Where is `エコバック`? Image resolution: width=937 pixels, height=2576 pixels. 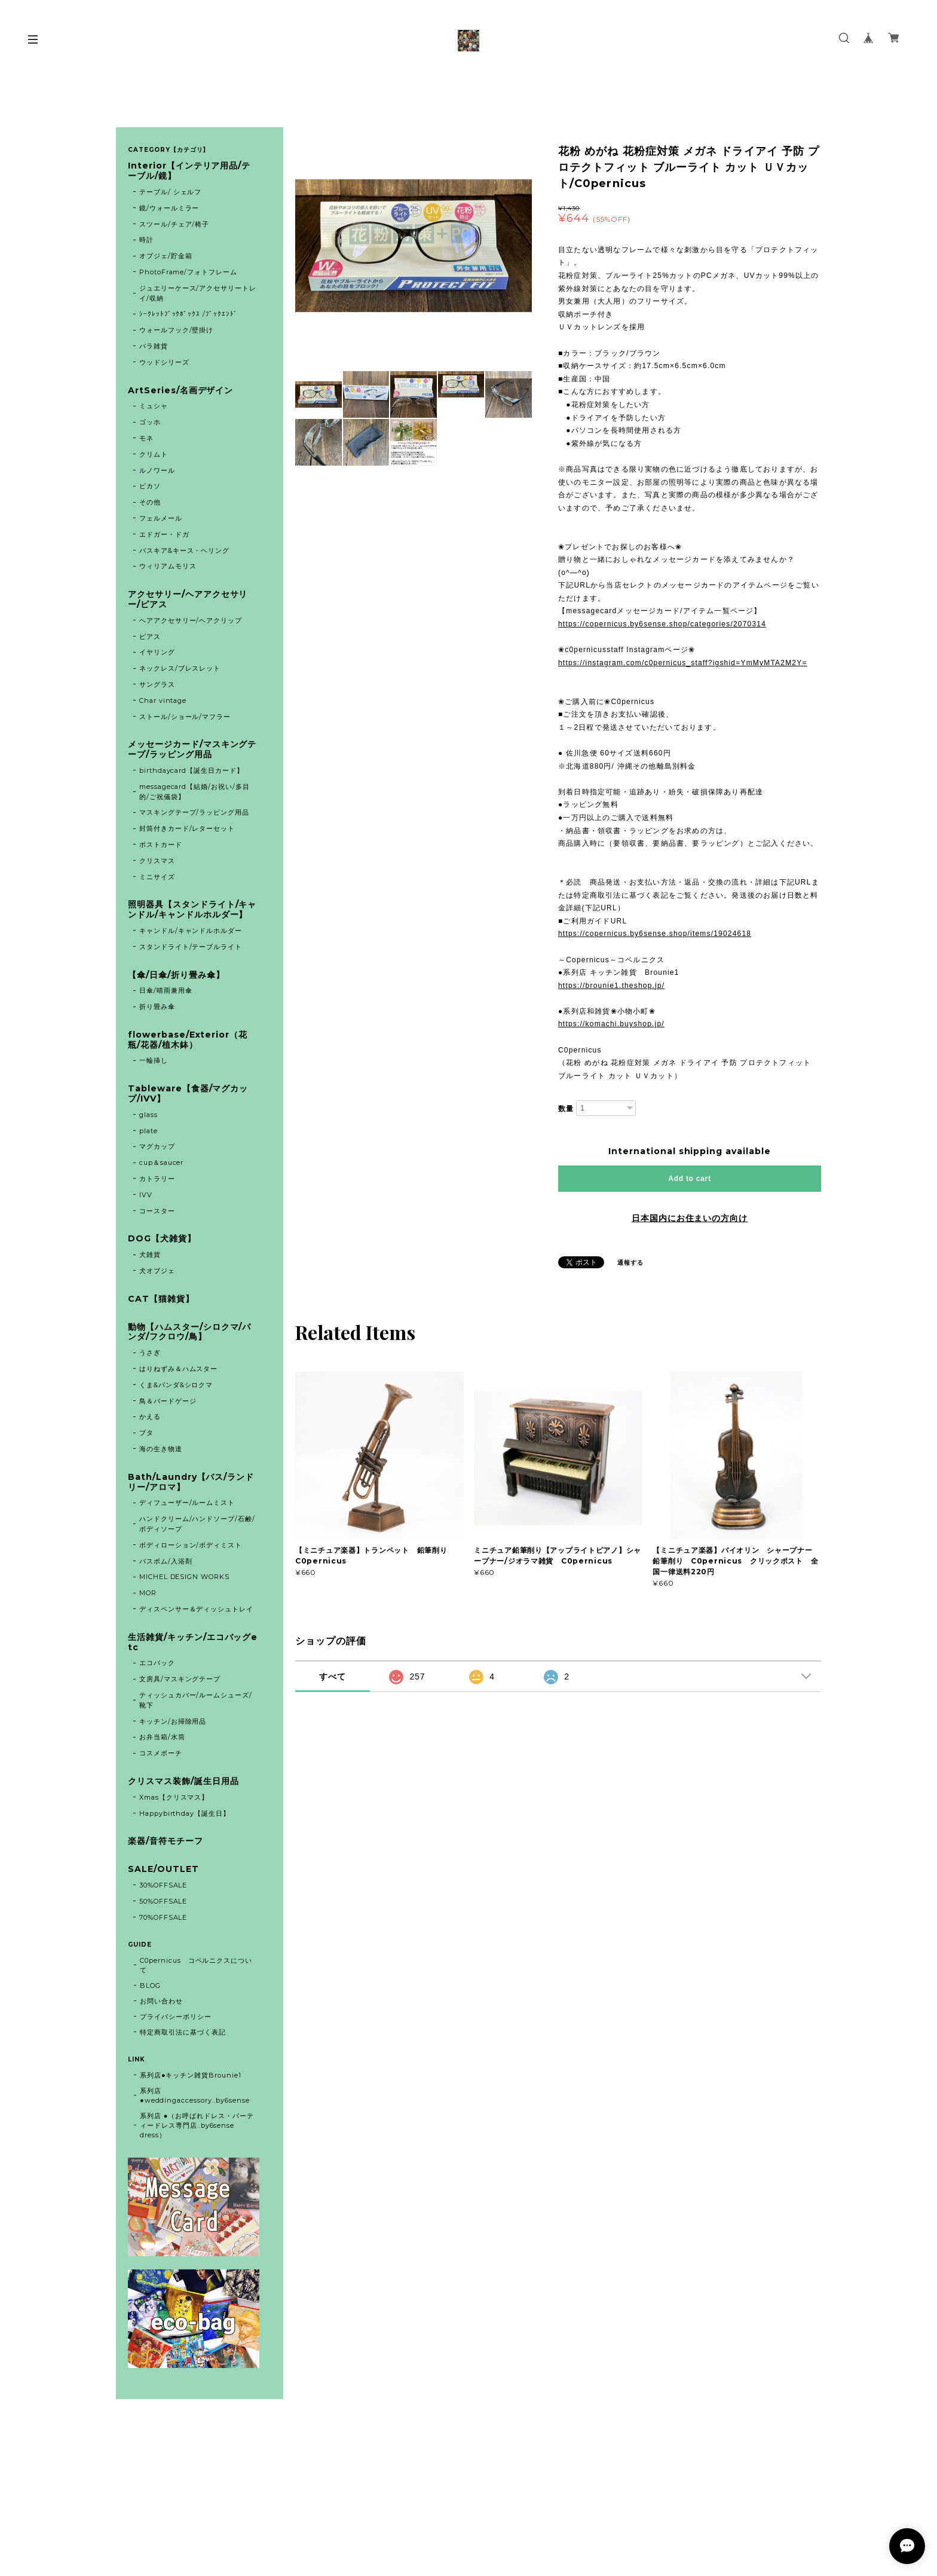
エコバック is located at coordinates (157, 1663).